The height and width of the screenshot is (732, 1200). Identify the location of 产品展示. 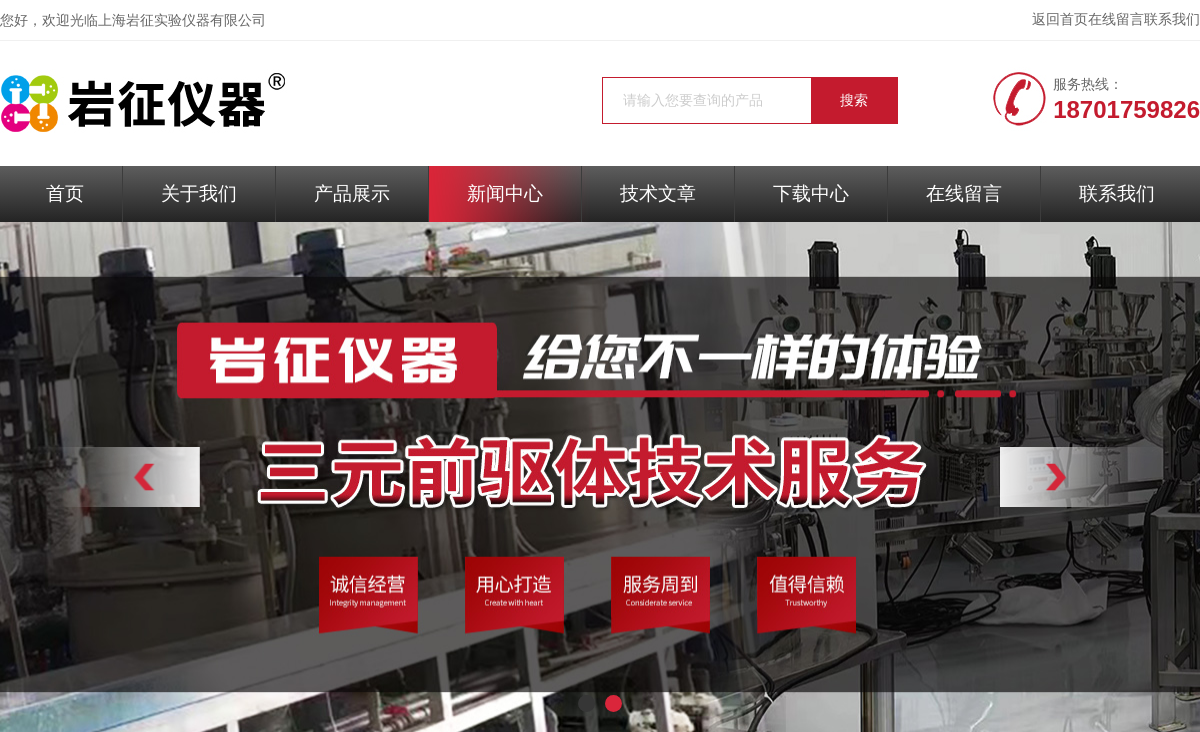
(352, 193).